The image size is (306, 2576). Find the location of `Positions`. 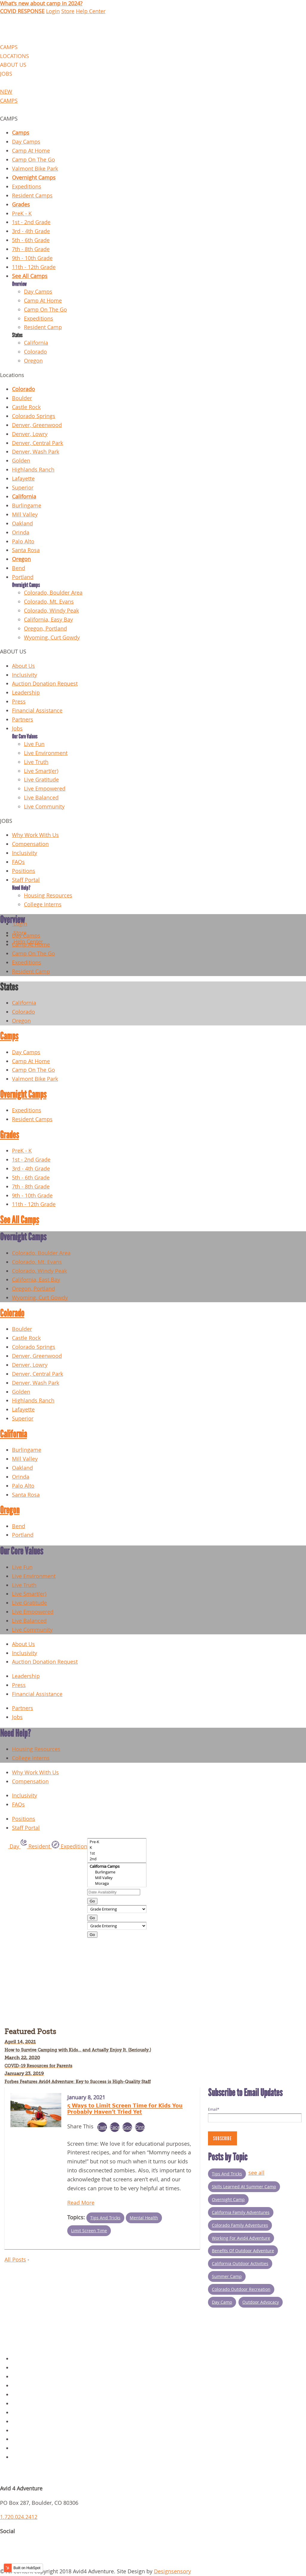

Positions is located at coordinates (23, 870).